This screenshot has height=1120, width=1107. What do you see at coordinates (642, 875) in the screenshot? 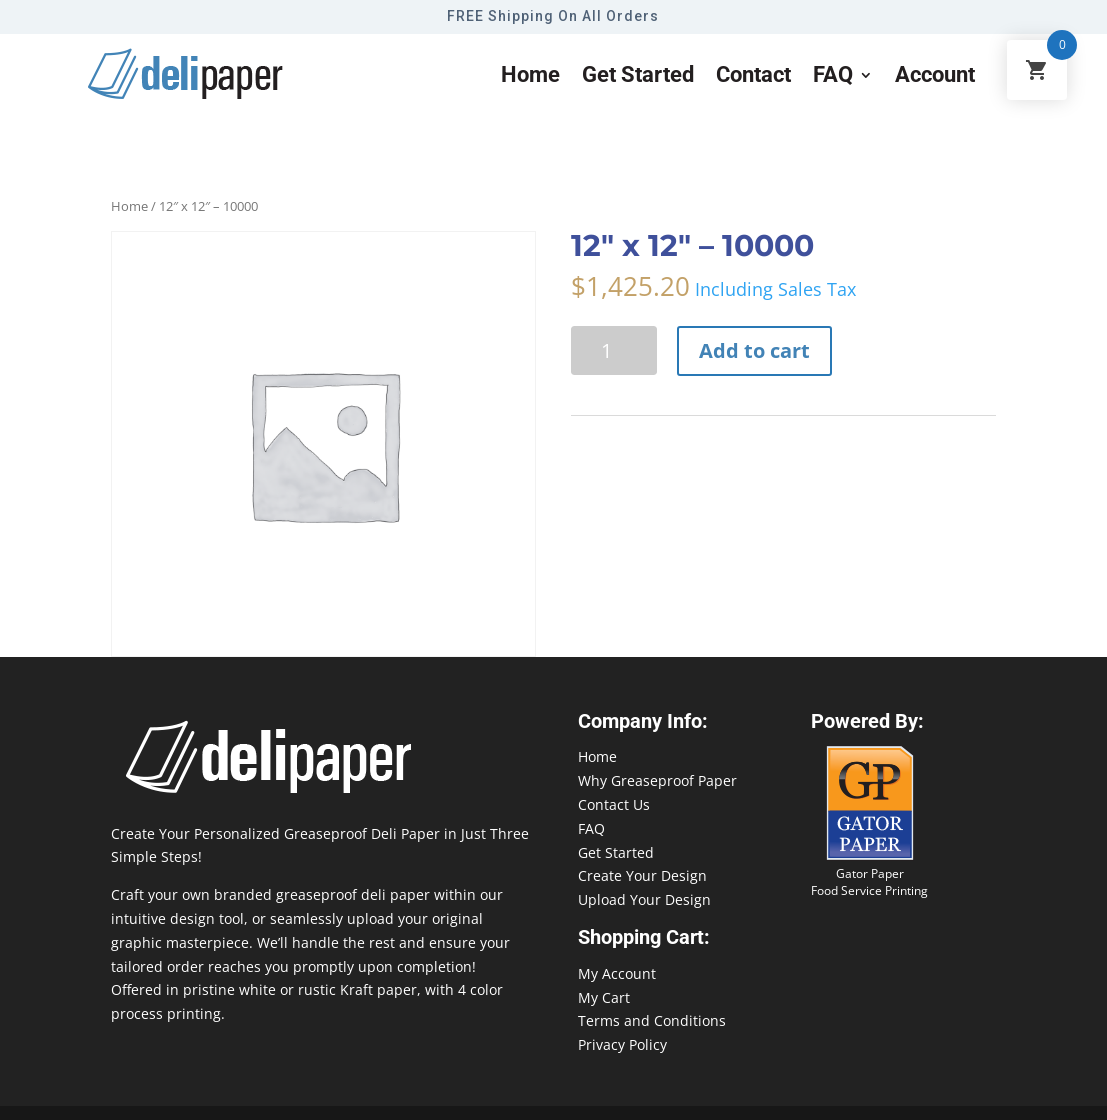
I see `Create Your Design` at bounding box center [642, 875].